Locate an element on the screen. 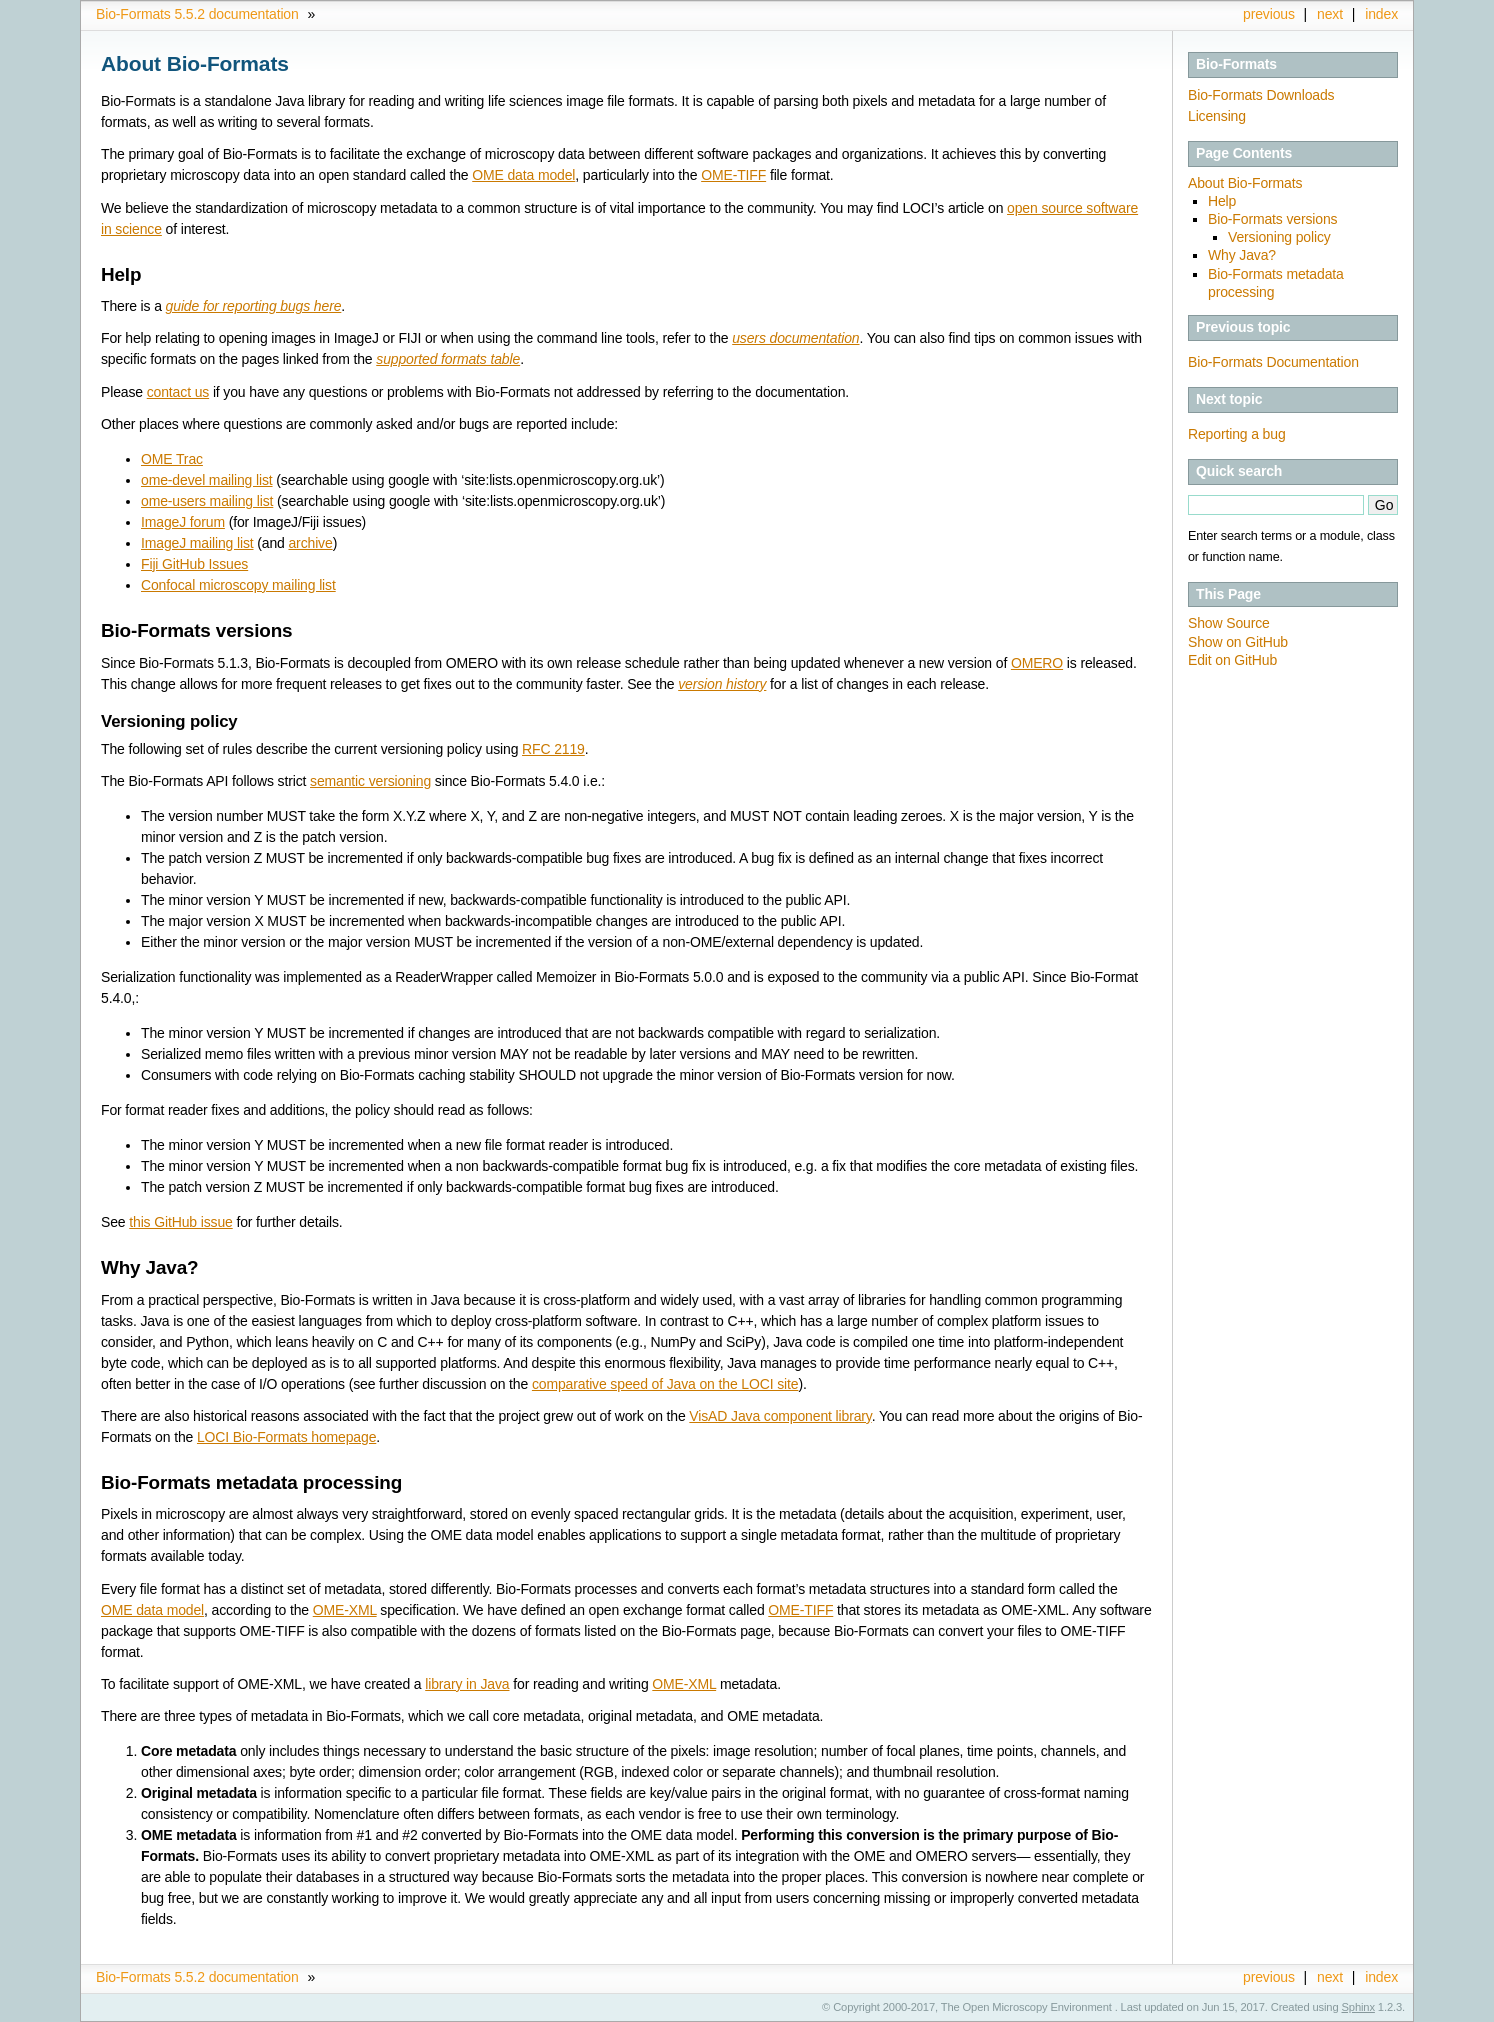 The image size is (1494, 2022). ome-devel mailing list is located at coordinates (207, 480).